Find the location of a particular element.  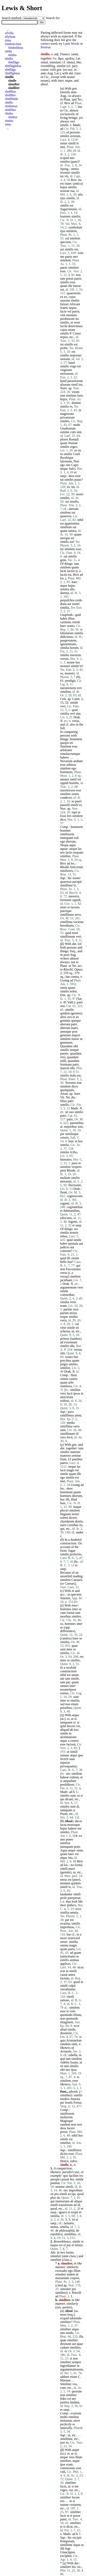

ecquid is located at coordinates (64, 158).